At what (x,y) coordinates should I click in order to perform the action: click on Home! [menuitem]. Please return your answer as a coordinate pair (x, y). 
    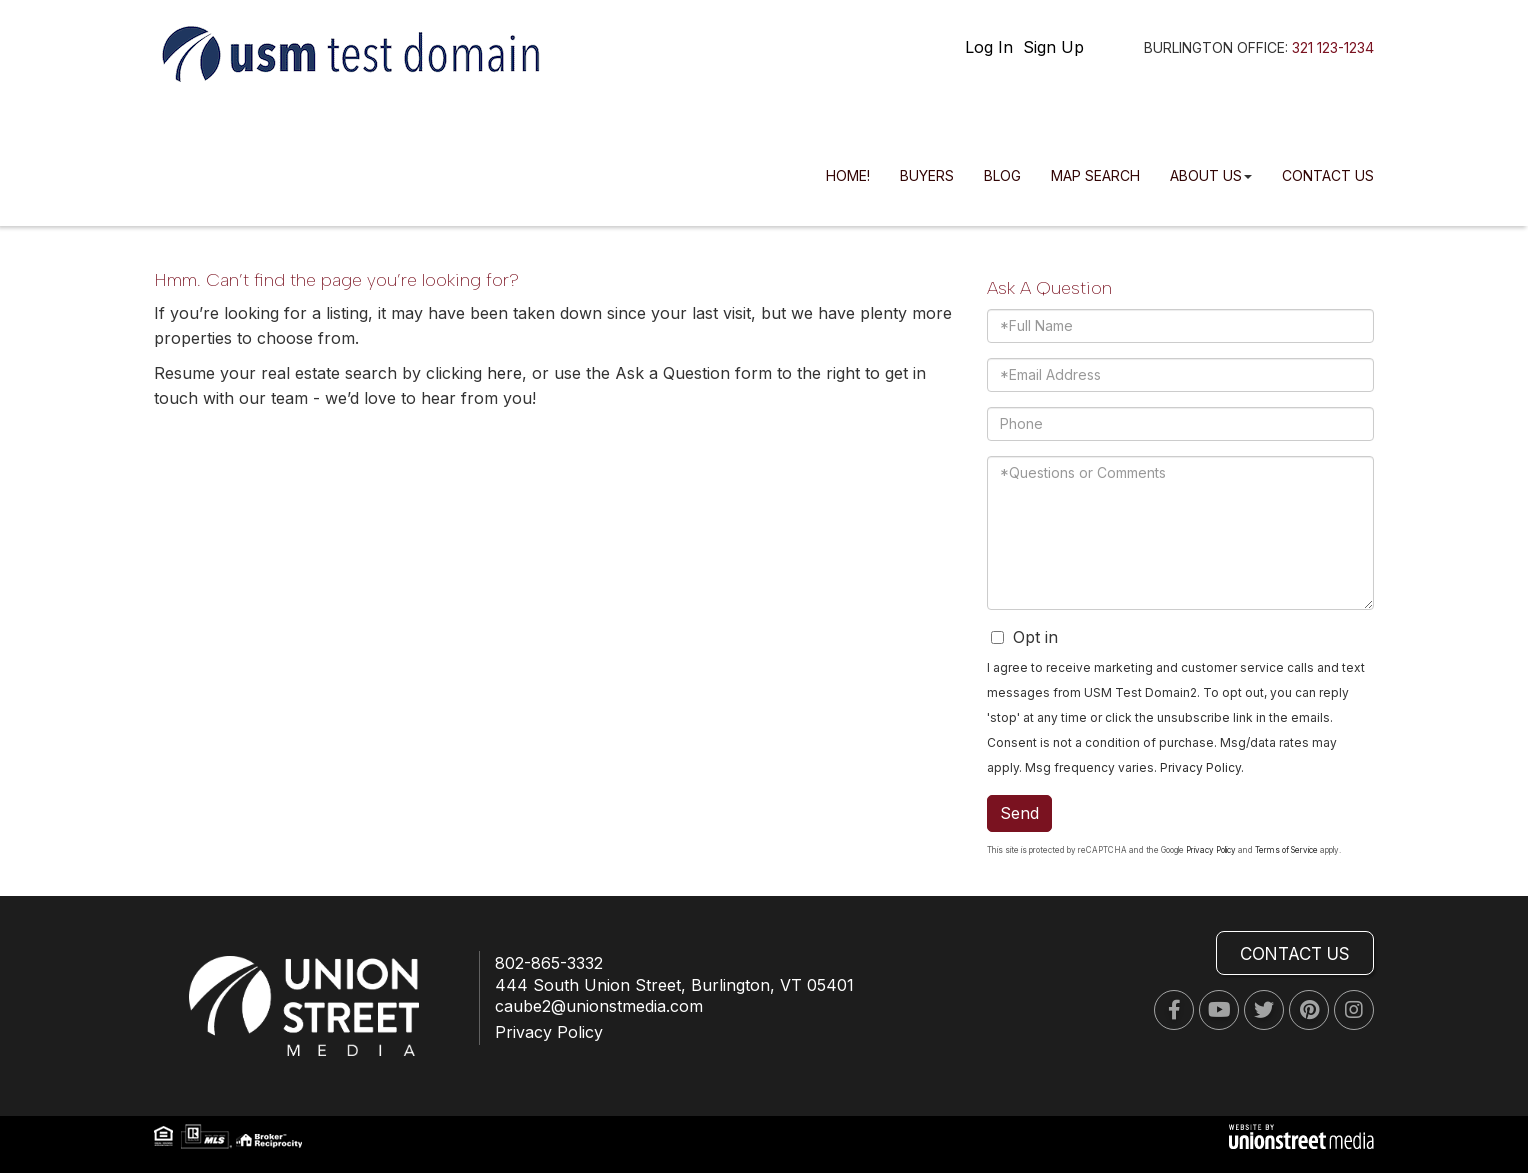
    Looking at the image, I should click on (848, 175).